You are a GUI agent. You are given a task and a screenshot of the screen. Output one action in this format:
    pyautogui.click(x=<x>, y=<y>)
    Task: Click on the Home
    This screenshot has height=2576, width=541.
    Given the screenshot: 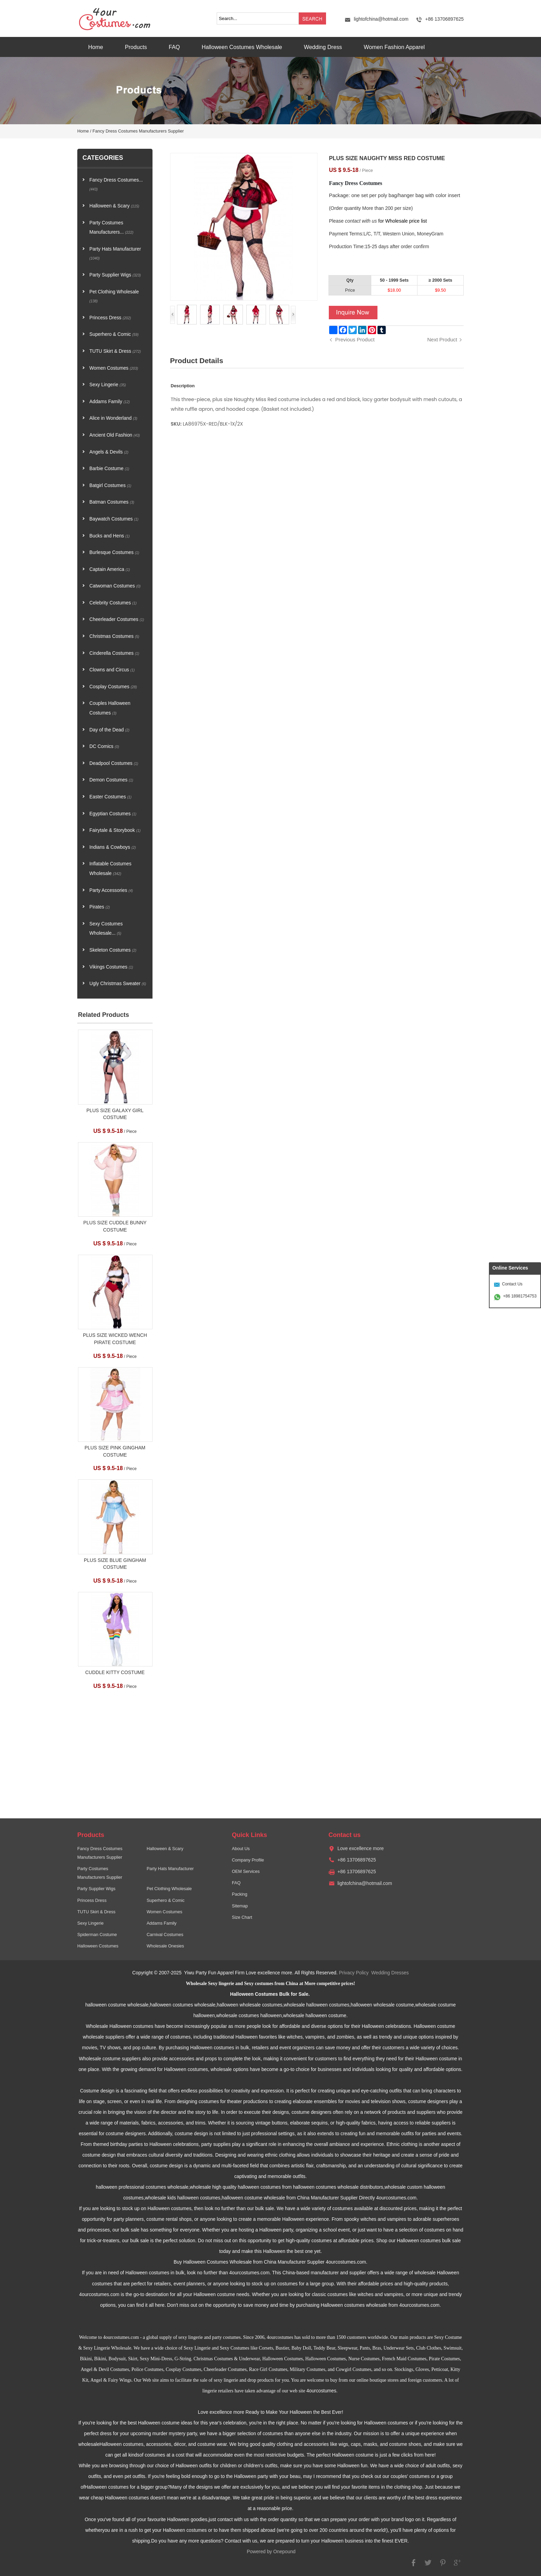 What is the action you would take?
    pyautogui.click(x=95, y=47)
    